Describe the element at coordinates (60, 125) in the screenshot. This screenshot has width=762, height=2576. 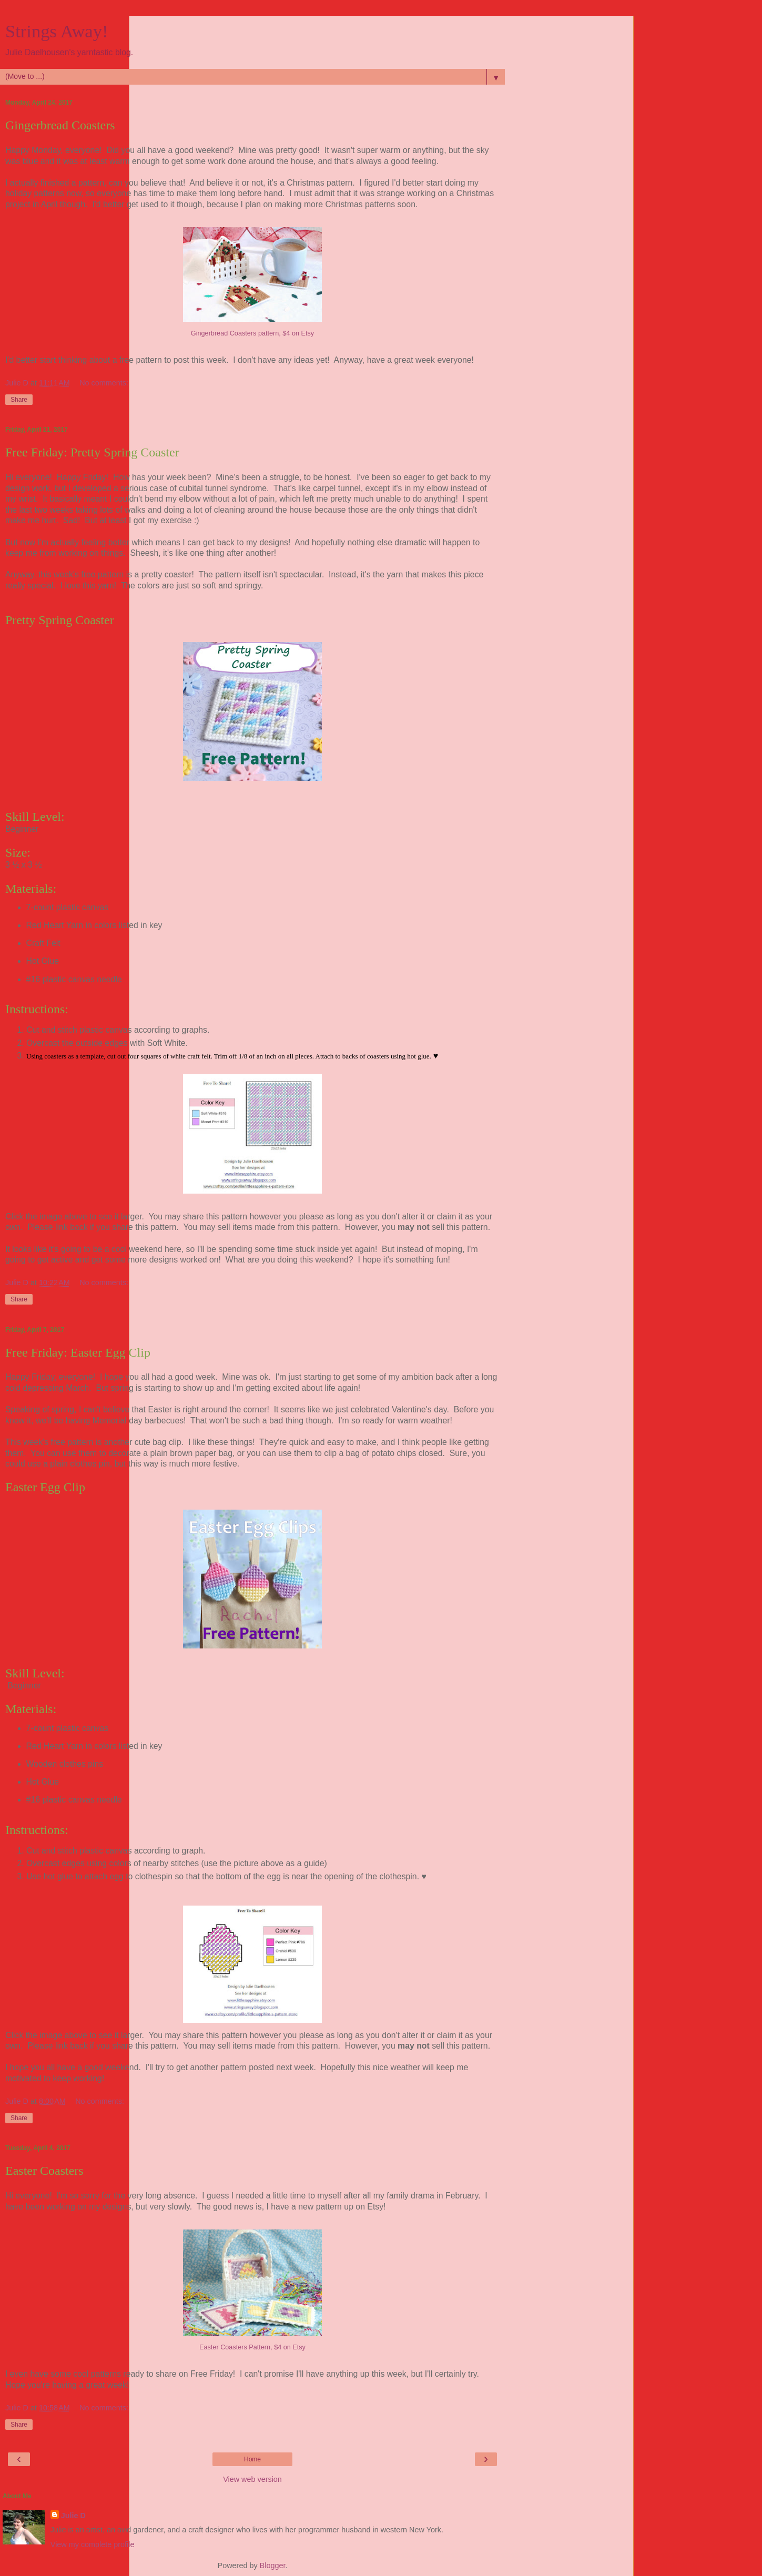
I see `Gingerbread Coasters` at that location.